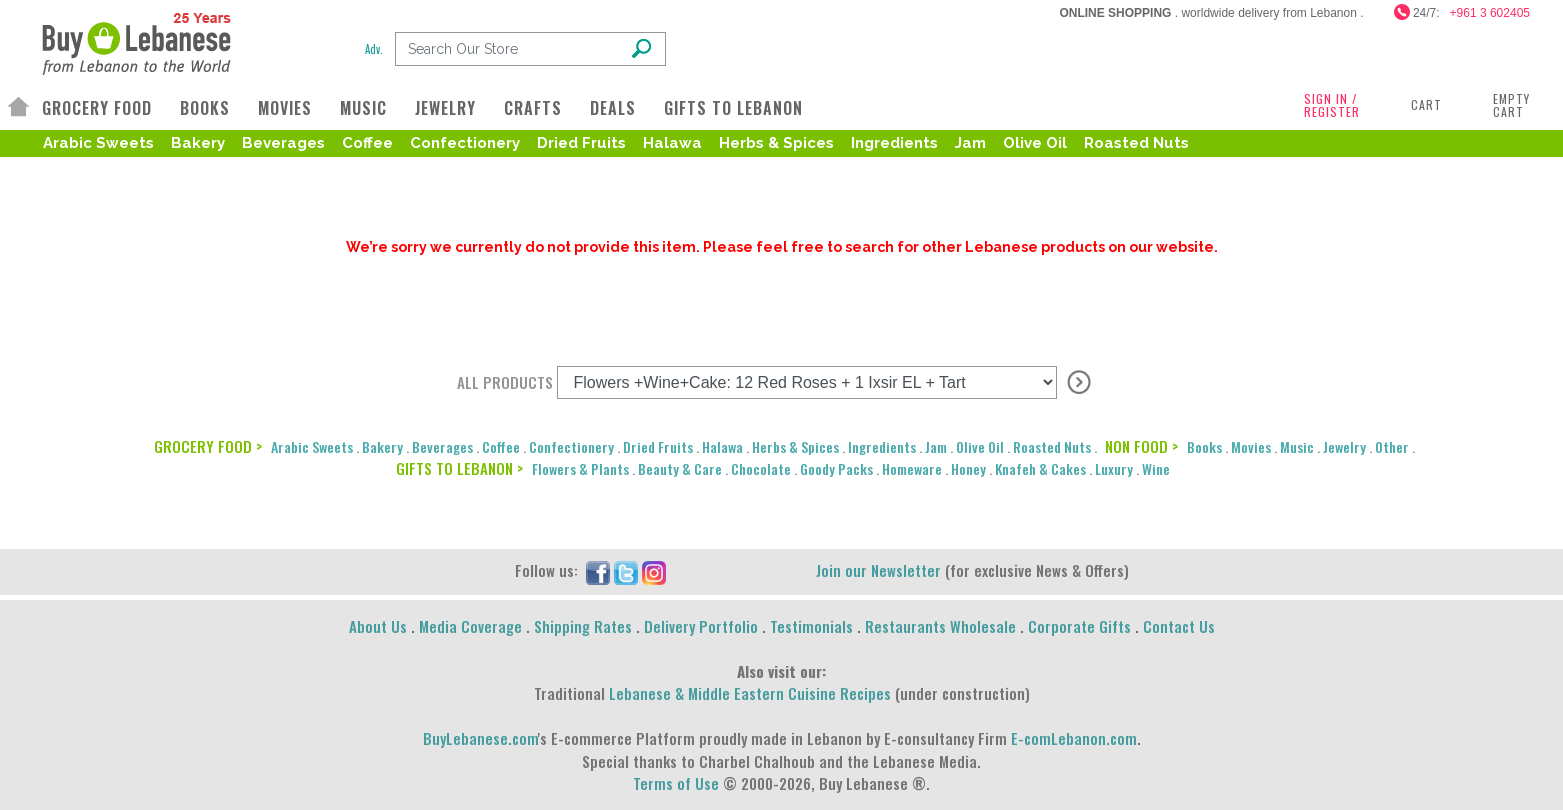 This screenshot has height=810, width=1563. I want to click on DEALS, so click(613, 108).